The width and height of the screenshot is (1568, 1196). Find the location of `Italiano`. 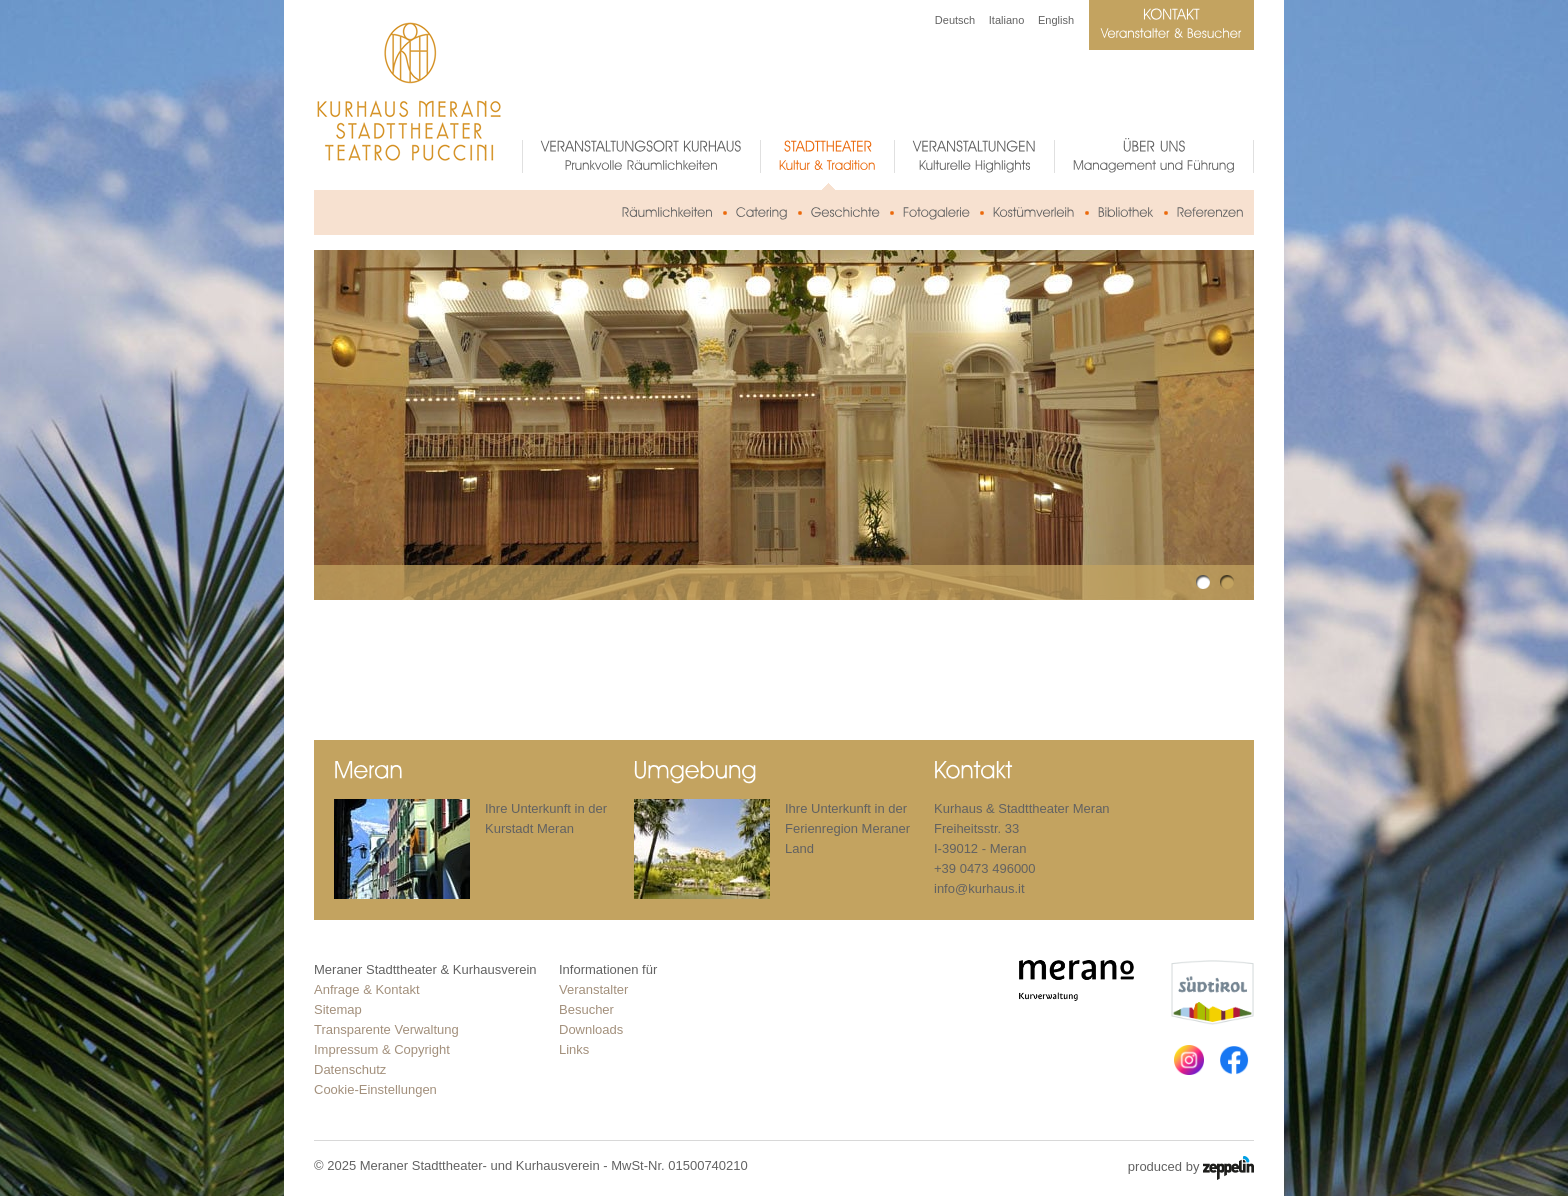

Italiano is located at coordinates (1006, 20).